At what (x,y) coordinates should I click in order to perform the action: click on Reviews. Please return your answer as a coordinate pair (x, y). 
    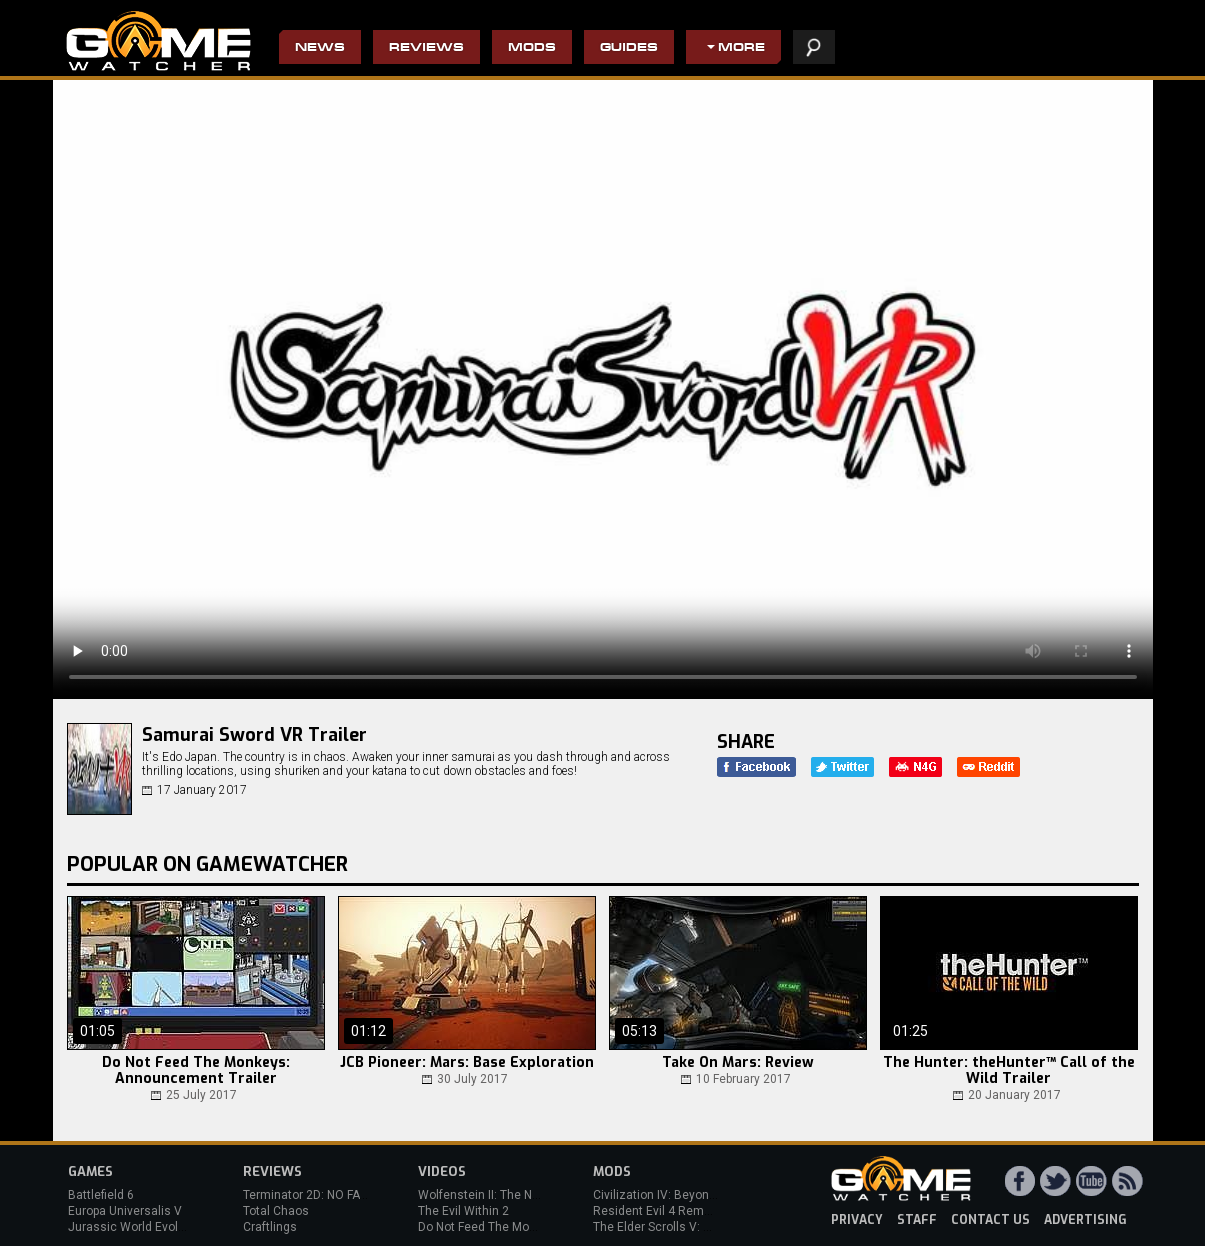
    Looking at the image, I should click on (426, 48).